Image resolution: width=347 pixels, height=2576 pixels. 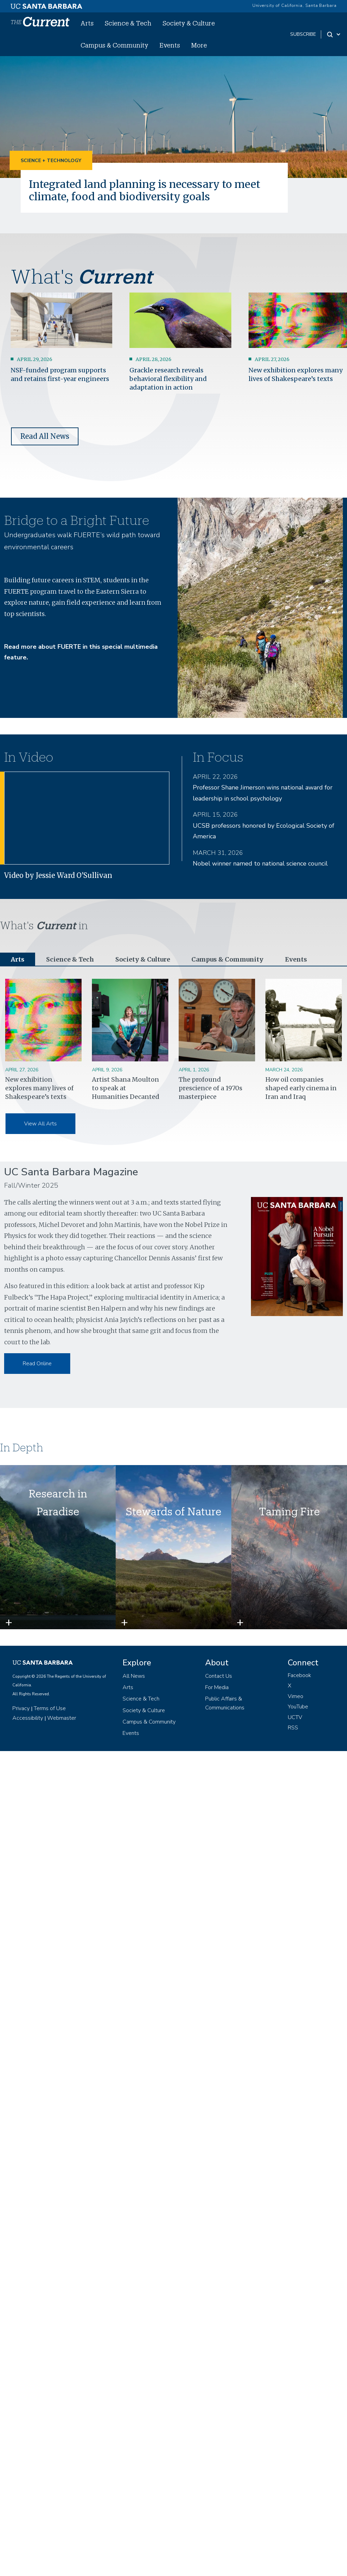 I want to click on RSS, so click(x=293, y=1727).